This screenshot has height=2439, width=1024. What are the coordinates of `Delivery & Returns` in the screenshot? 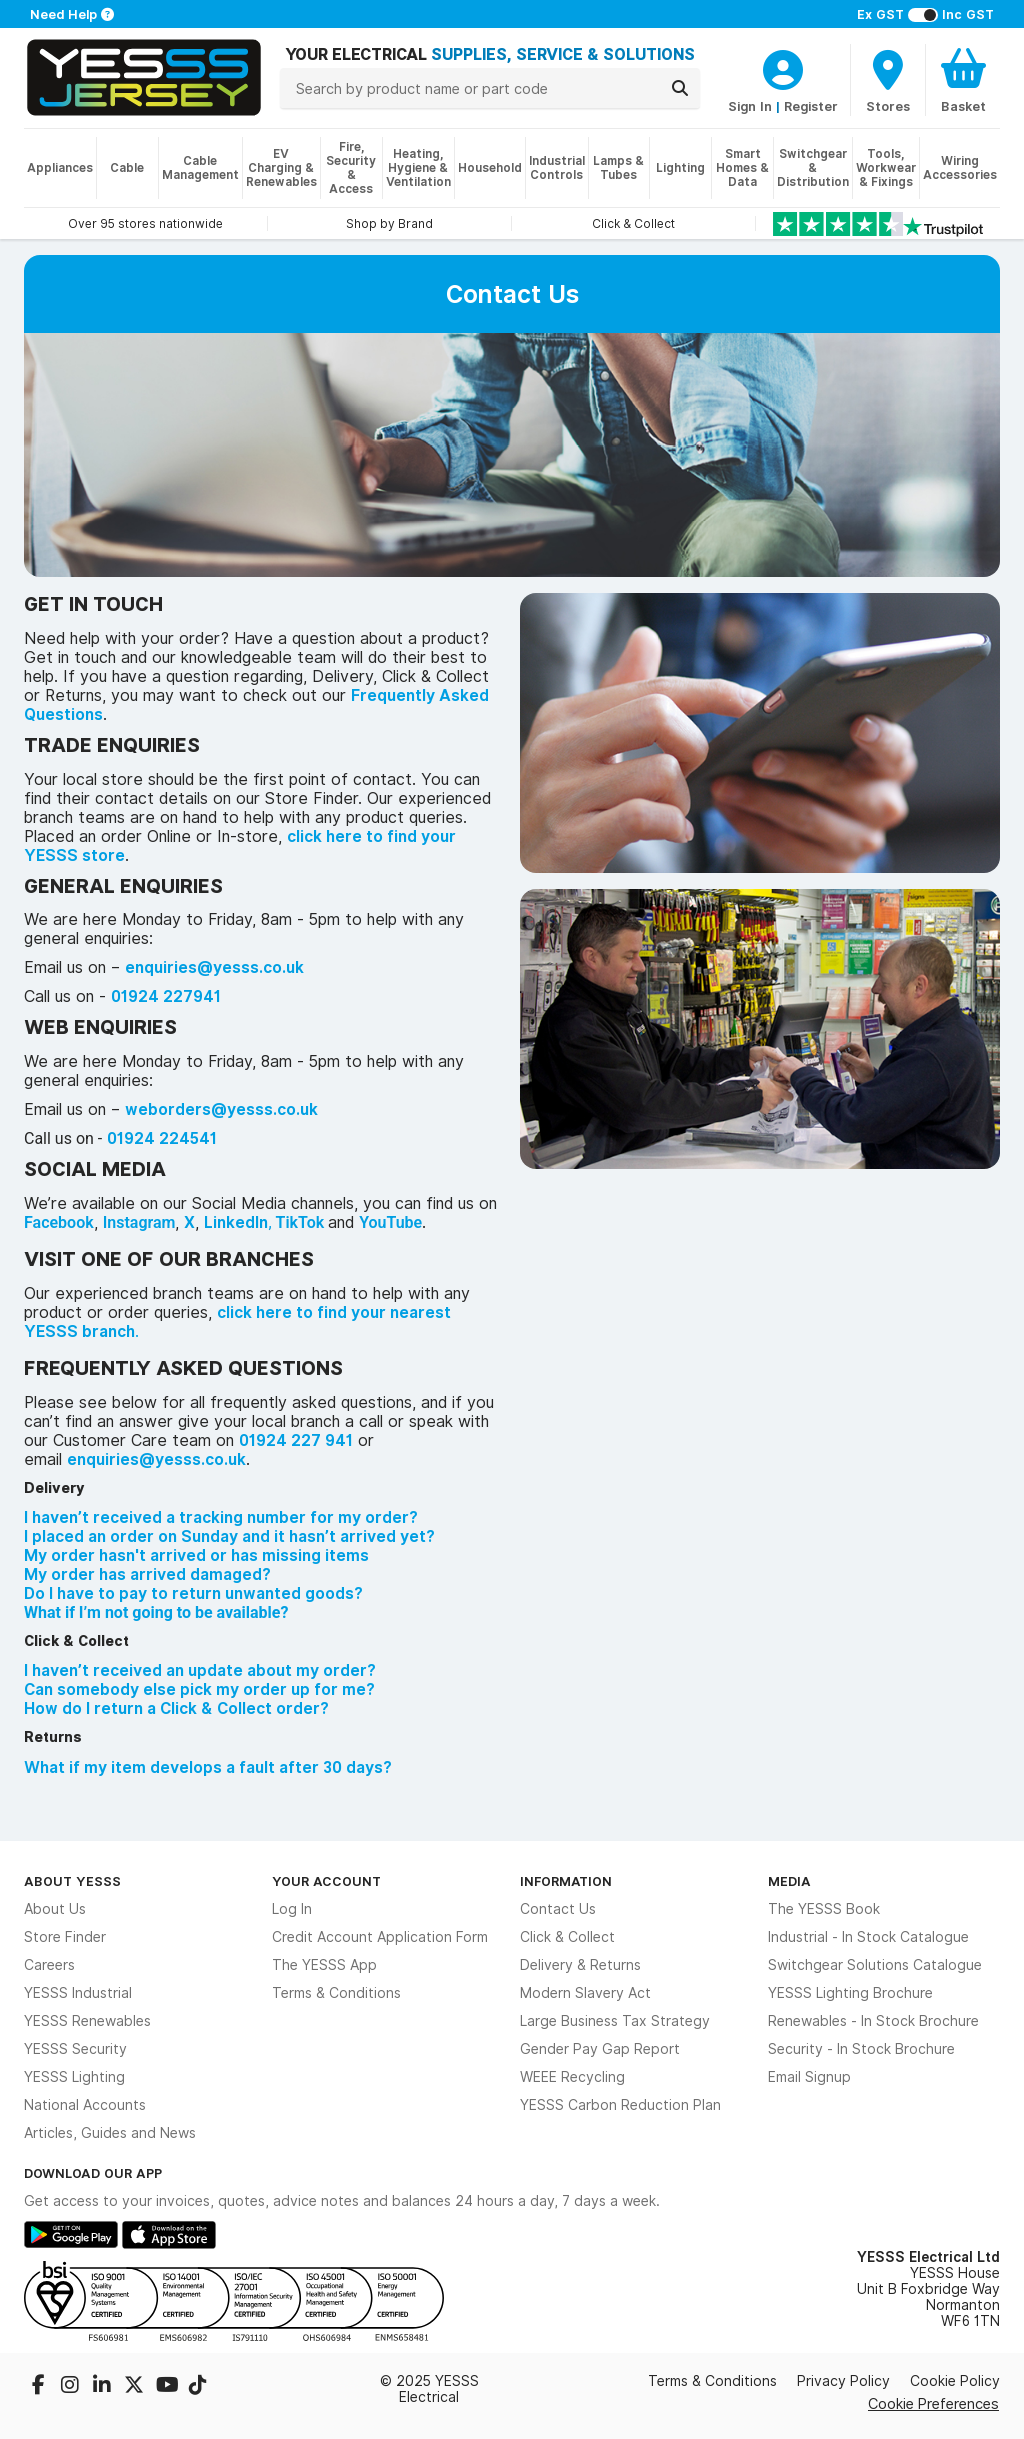 It's located at (580, 1965).